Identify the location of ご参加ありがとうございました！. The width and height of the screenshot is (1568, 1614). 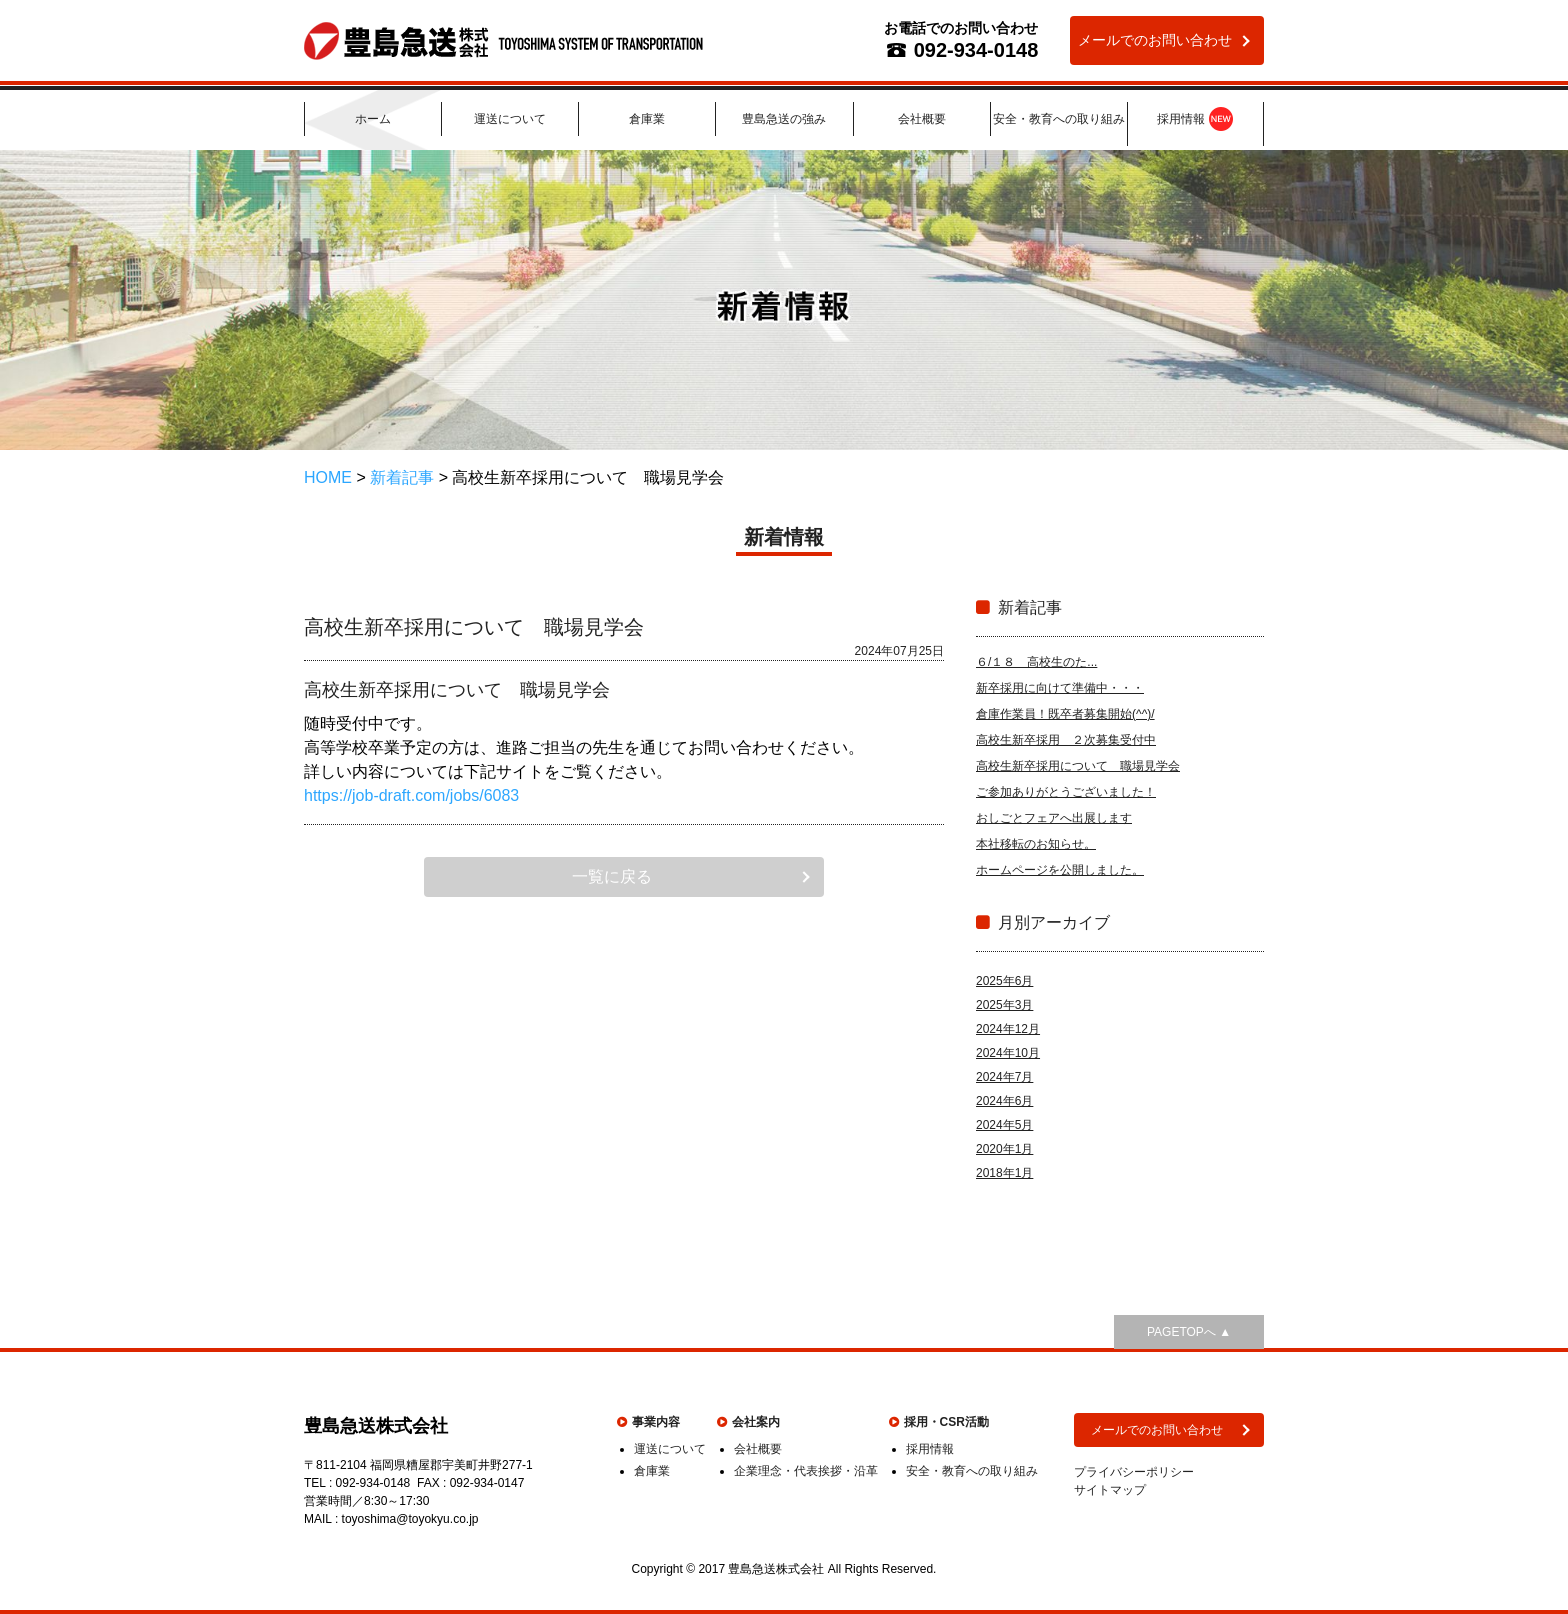
(1066, 792).